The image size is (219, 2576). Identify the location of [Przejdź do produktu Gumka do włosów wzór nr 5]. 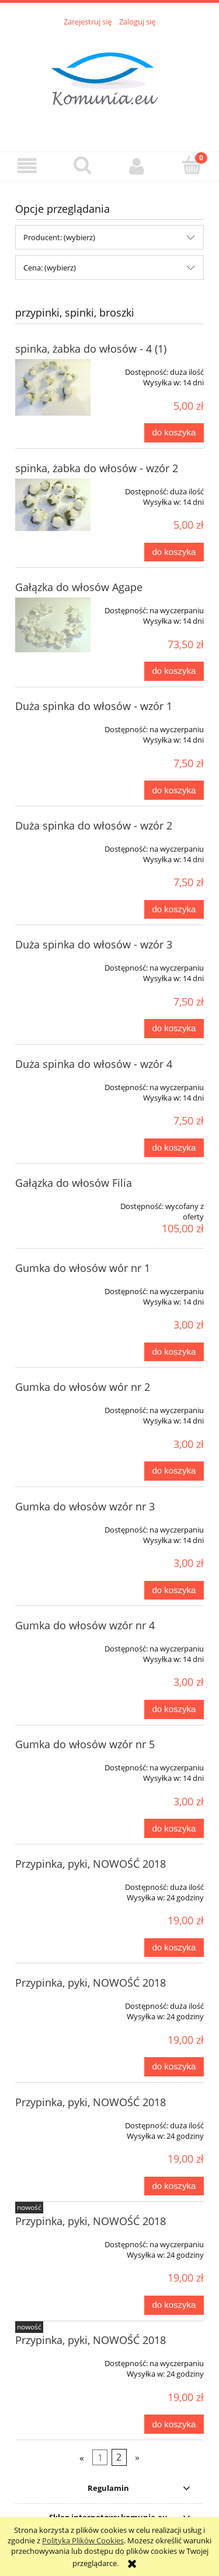
(53, 1763).